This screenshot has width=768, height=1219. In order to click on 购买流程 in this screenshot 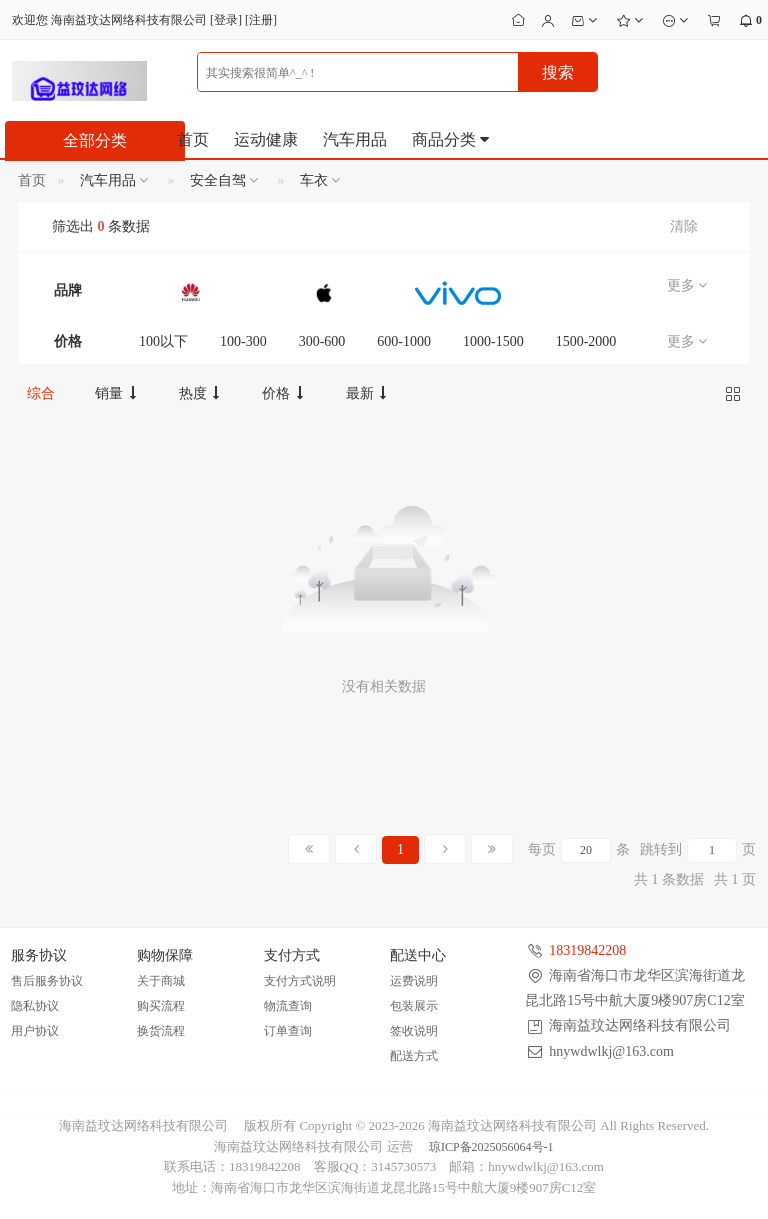, I will do `click(161, 1006)`.